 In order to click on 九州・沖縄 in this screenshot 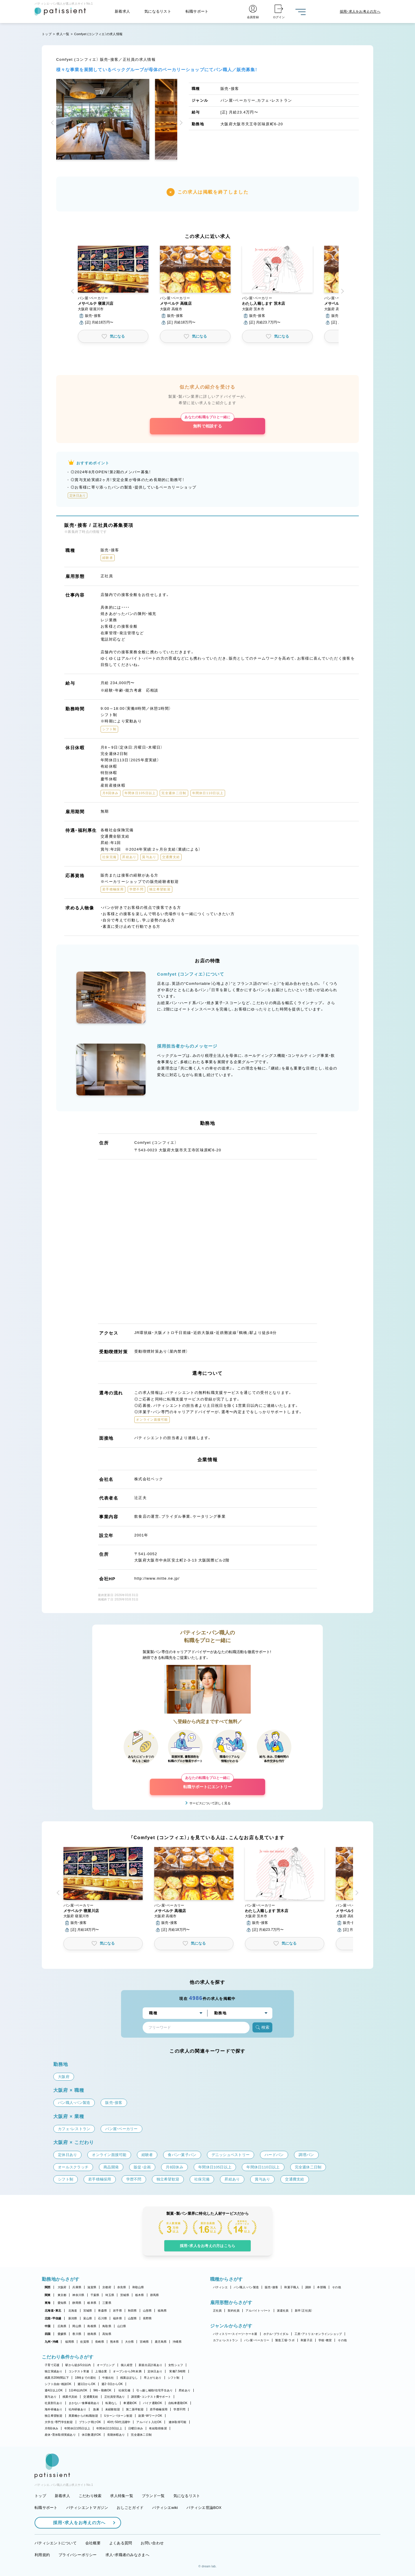, I will do `click(51, 2341)`.